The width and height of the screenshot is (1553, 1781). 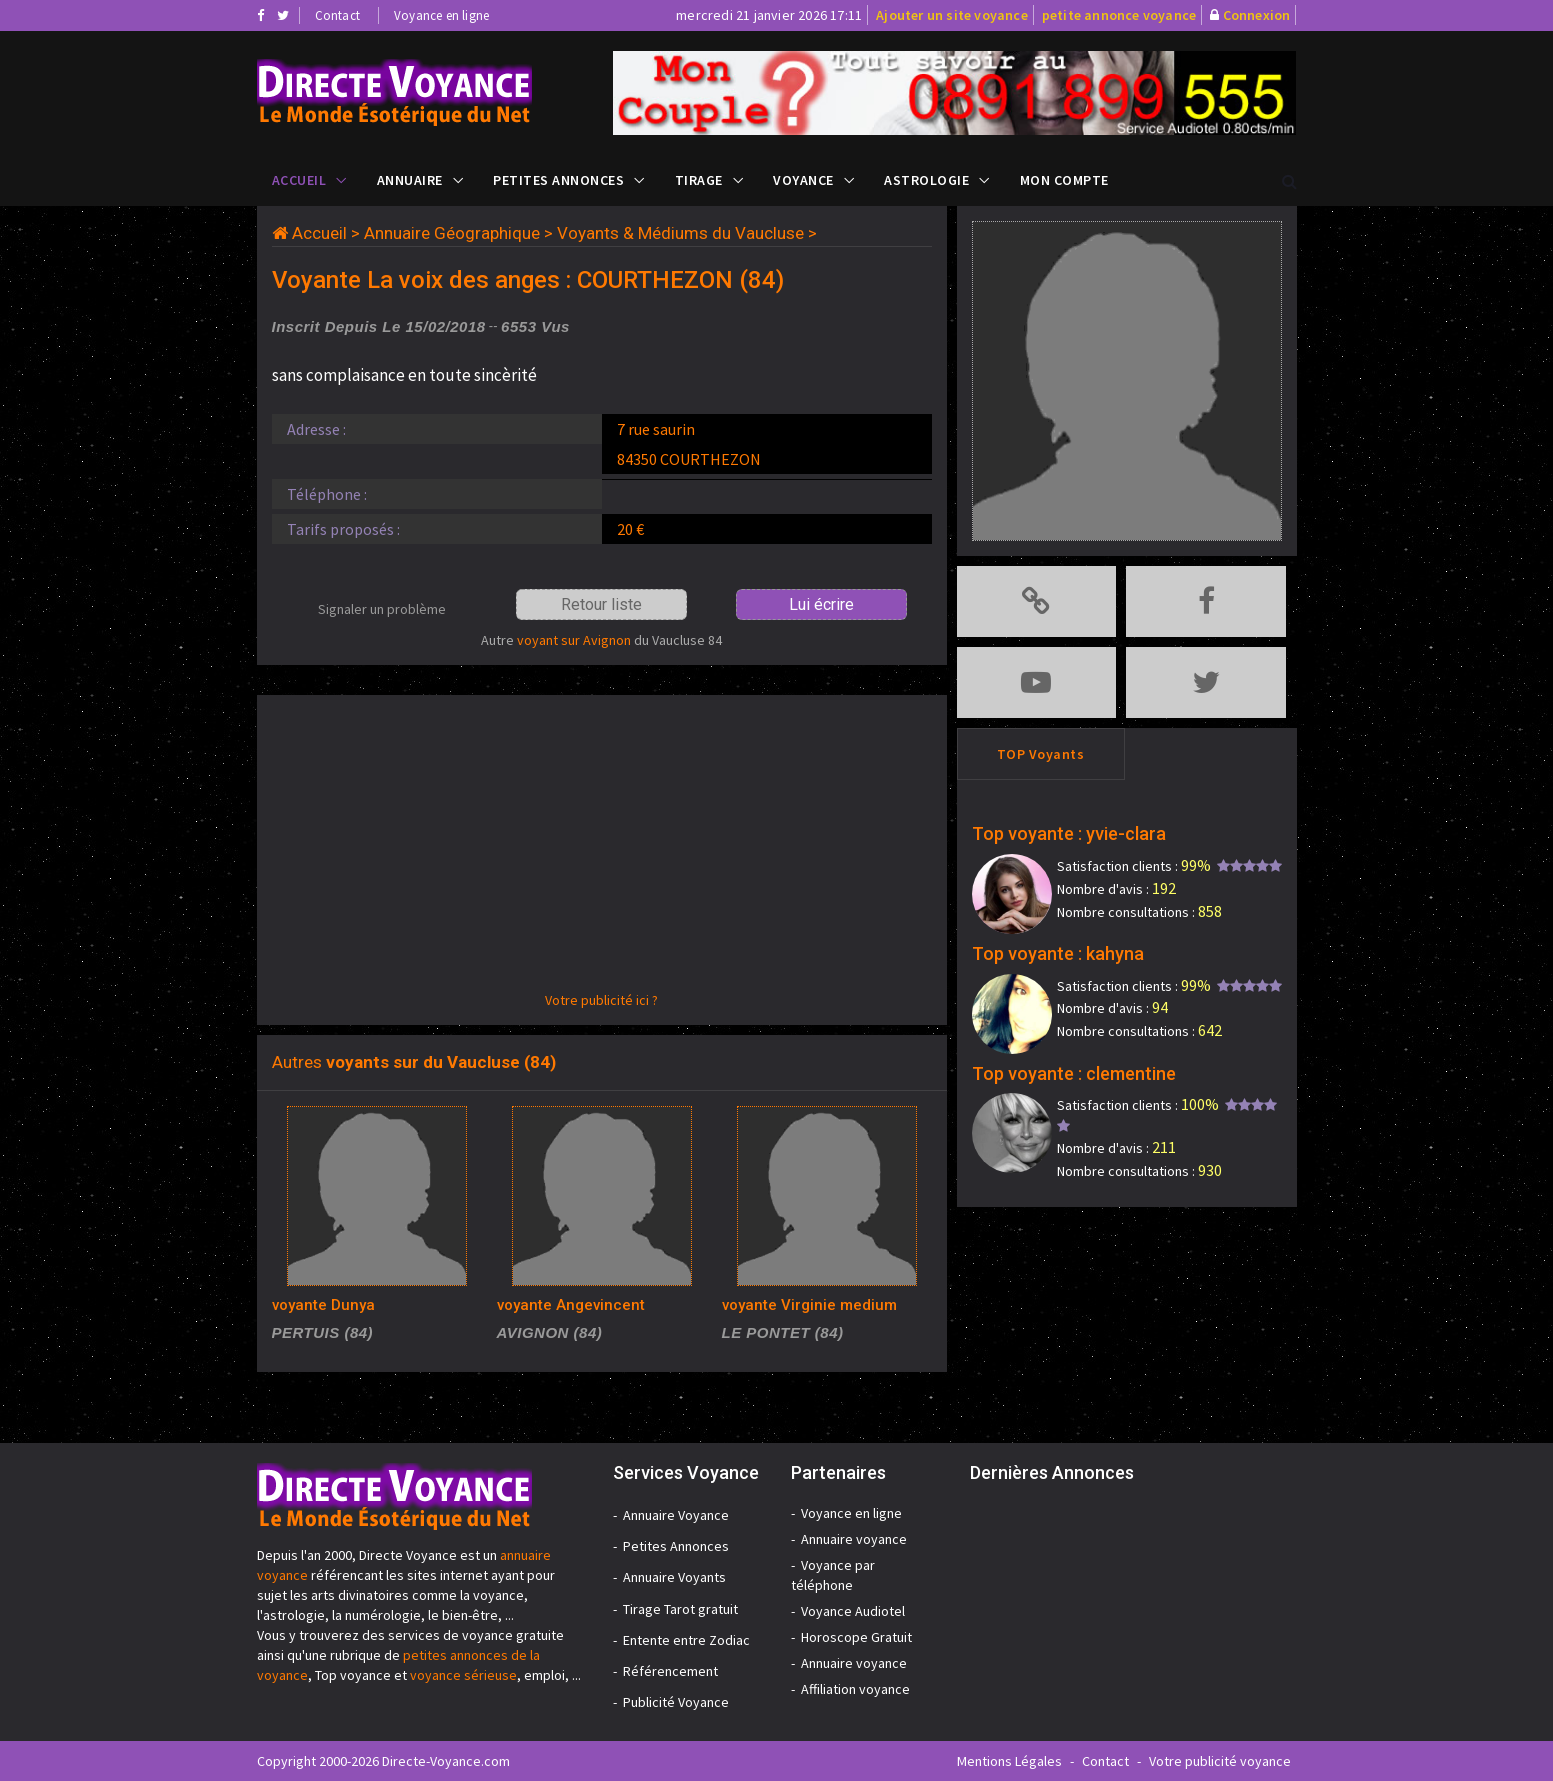 What do you see at coordinates (821, 604) in the screenshot?
I see `Lui écrire` at bounding box center [821, 604].